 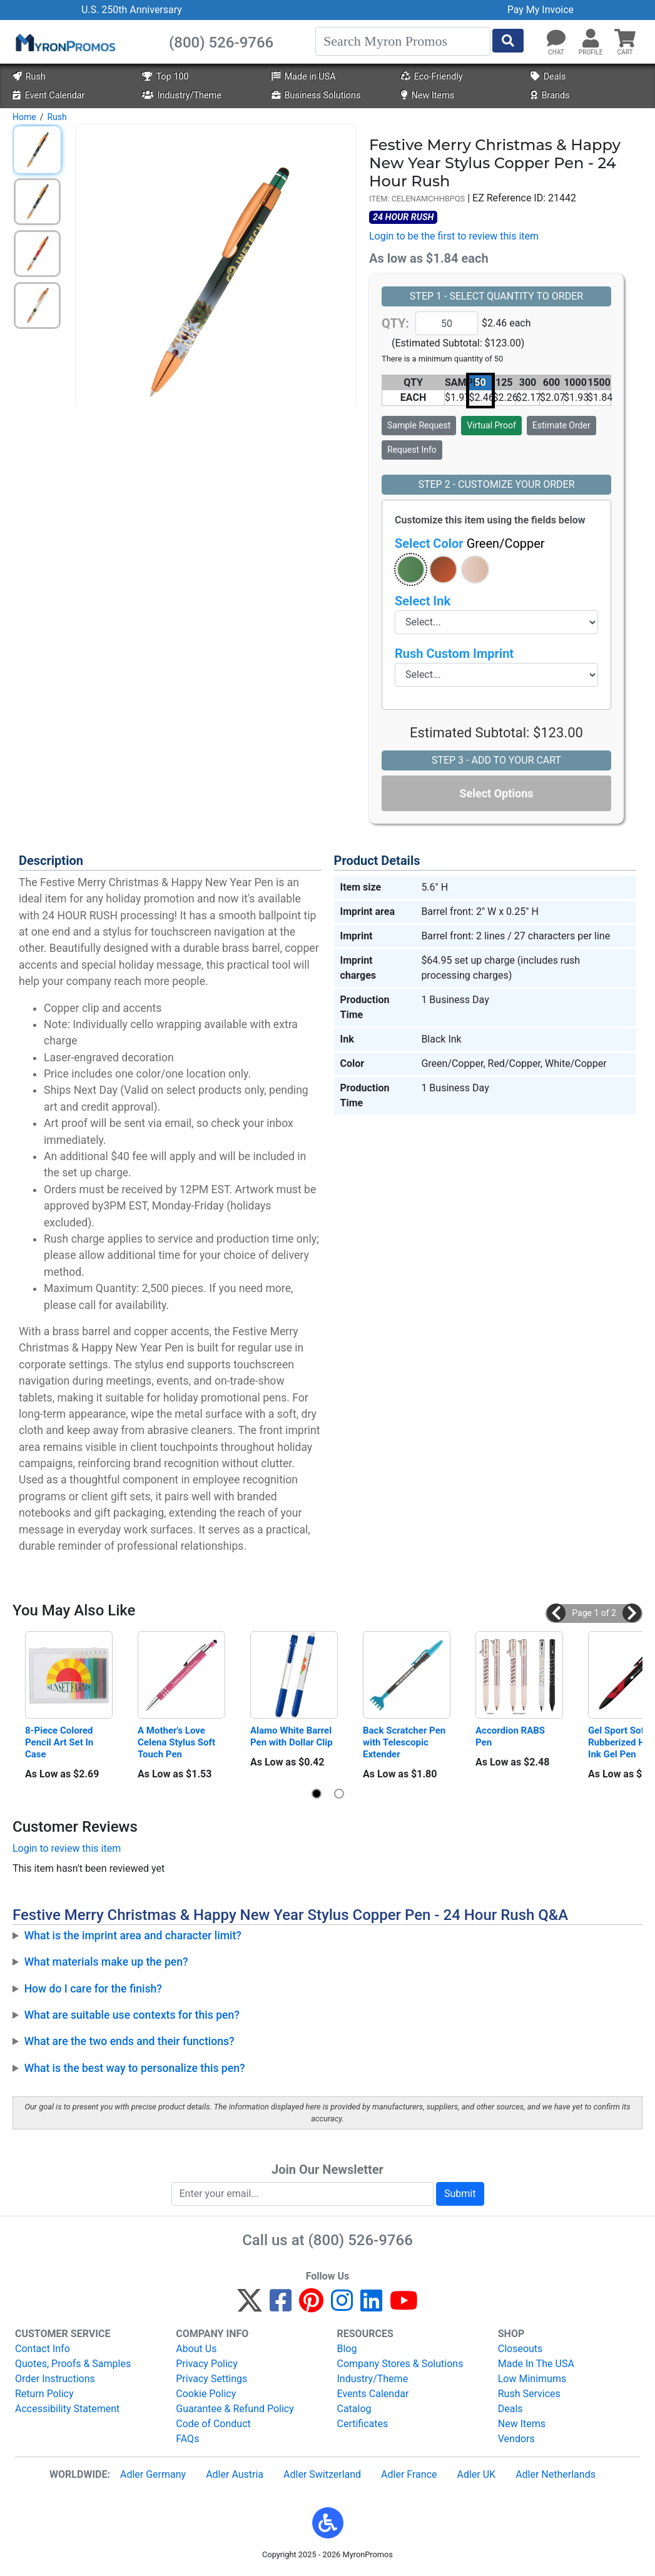 I want to click on [Start Search], so click(x=508, y=41).